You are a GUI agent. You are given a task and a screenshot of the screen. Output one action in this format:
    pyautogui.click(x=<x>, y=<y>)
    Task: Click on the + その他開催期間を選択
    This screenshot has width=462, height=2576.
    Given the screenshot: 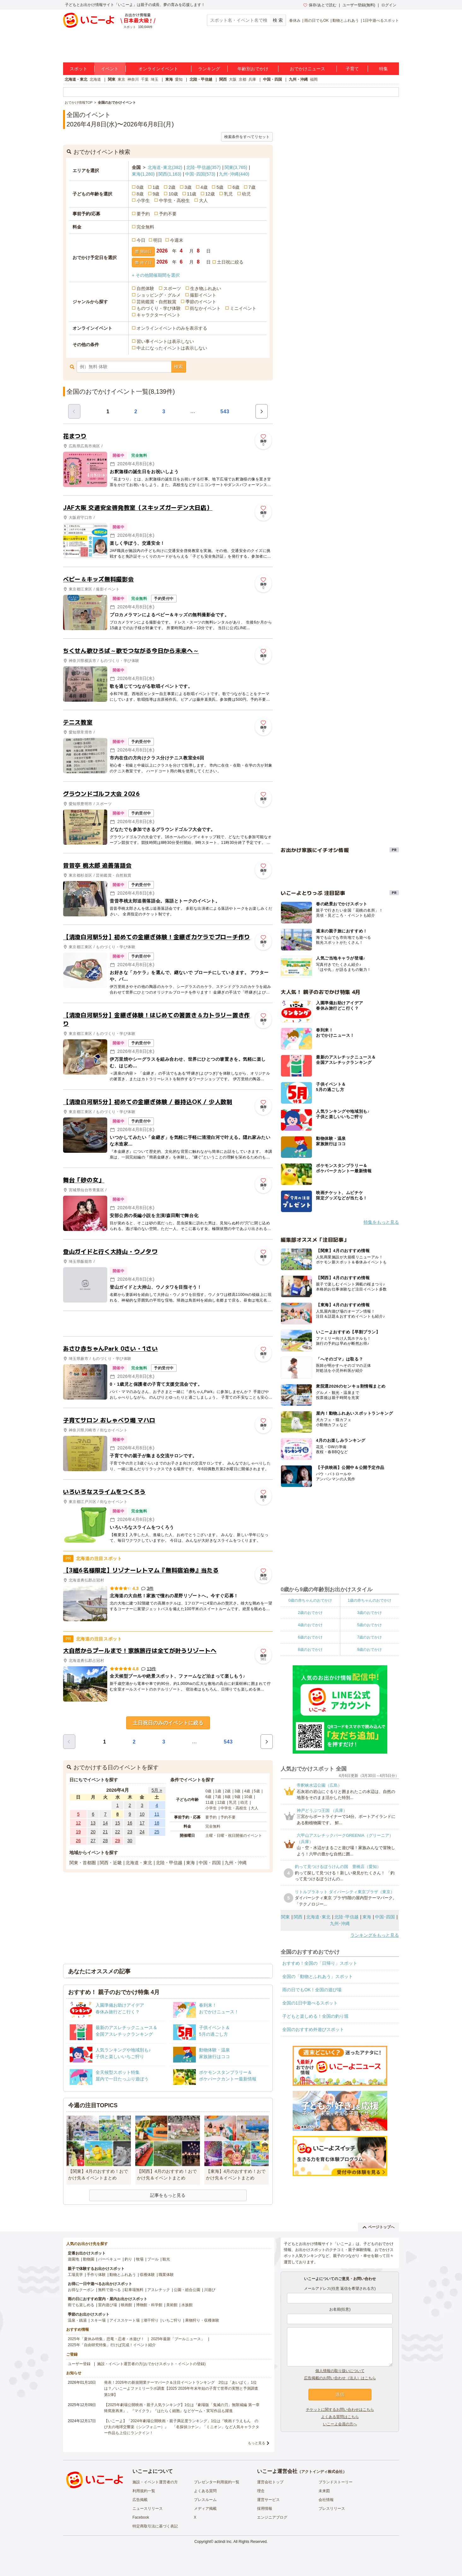 What is the action you would take?
    pyautogui.click(x=156, y=275)
    